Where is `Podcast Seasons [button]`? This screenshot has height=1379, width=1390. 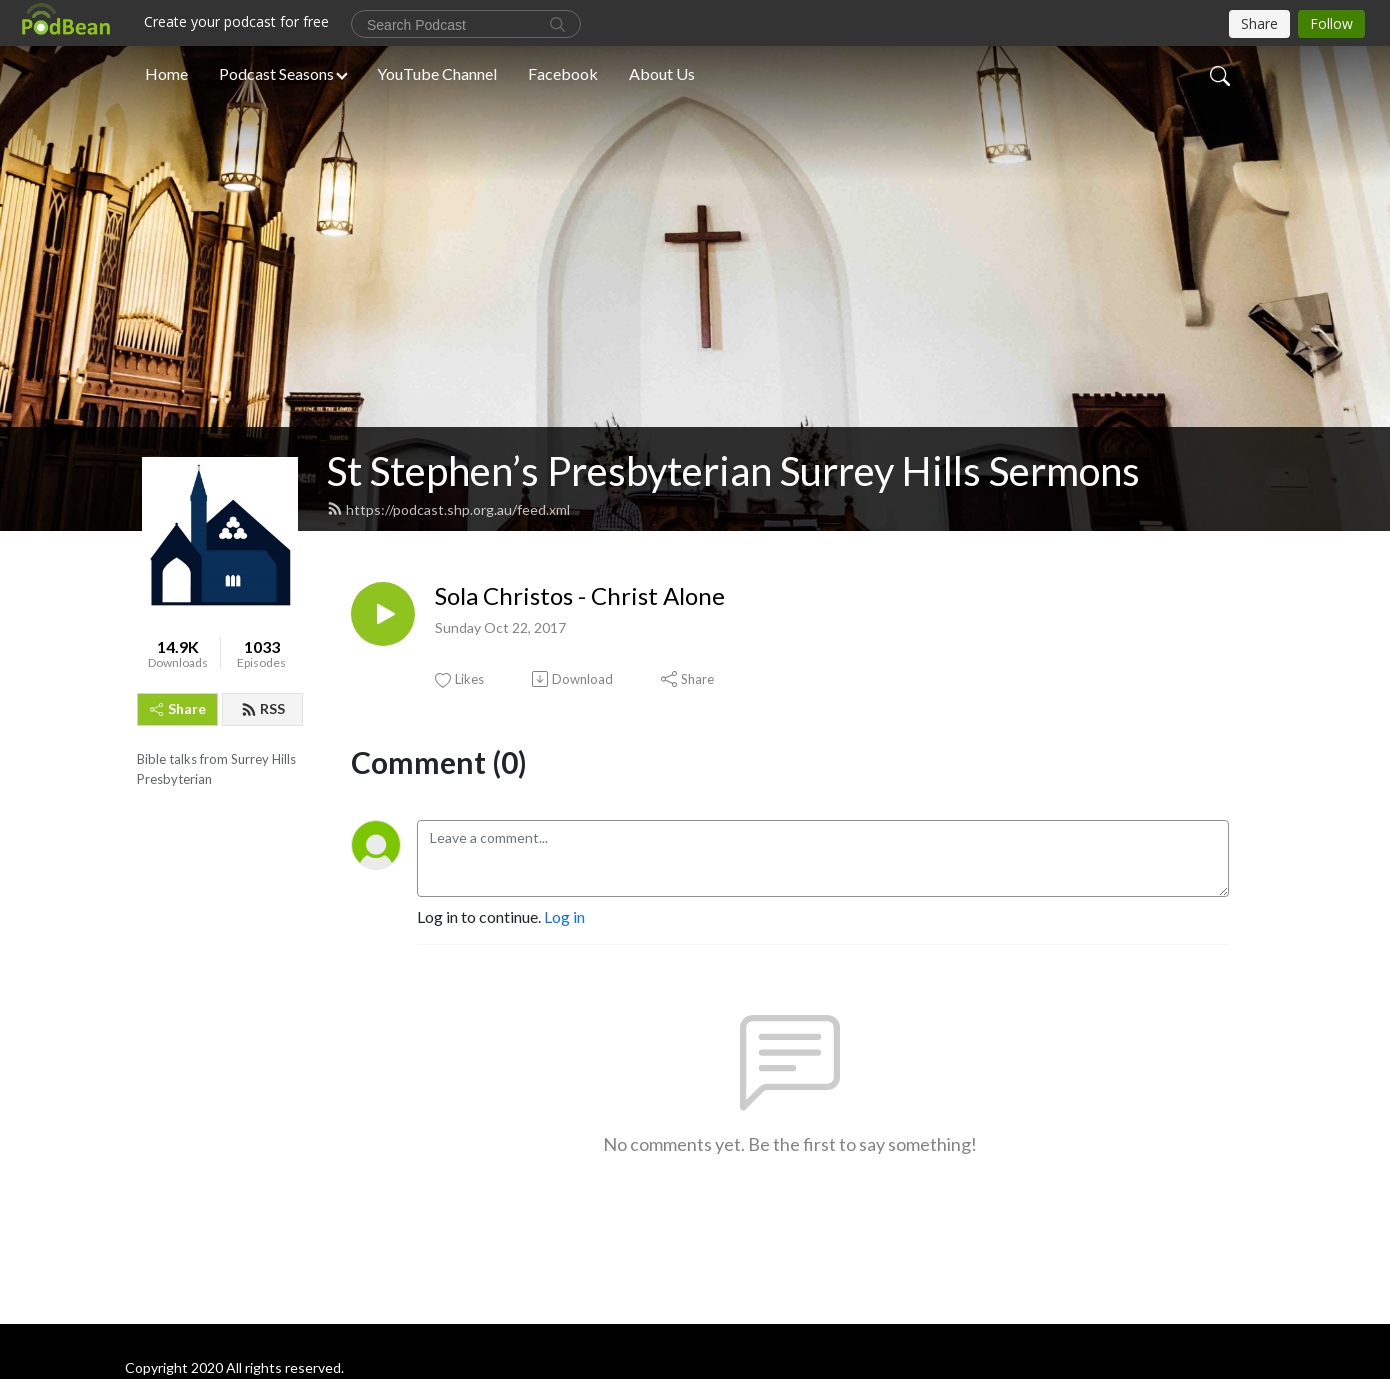
Podcast Seasons [button] is located at coordinates (276, 73).